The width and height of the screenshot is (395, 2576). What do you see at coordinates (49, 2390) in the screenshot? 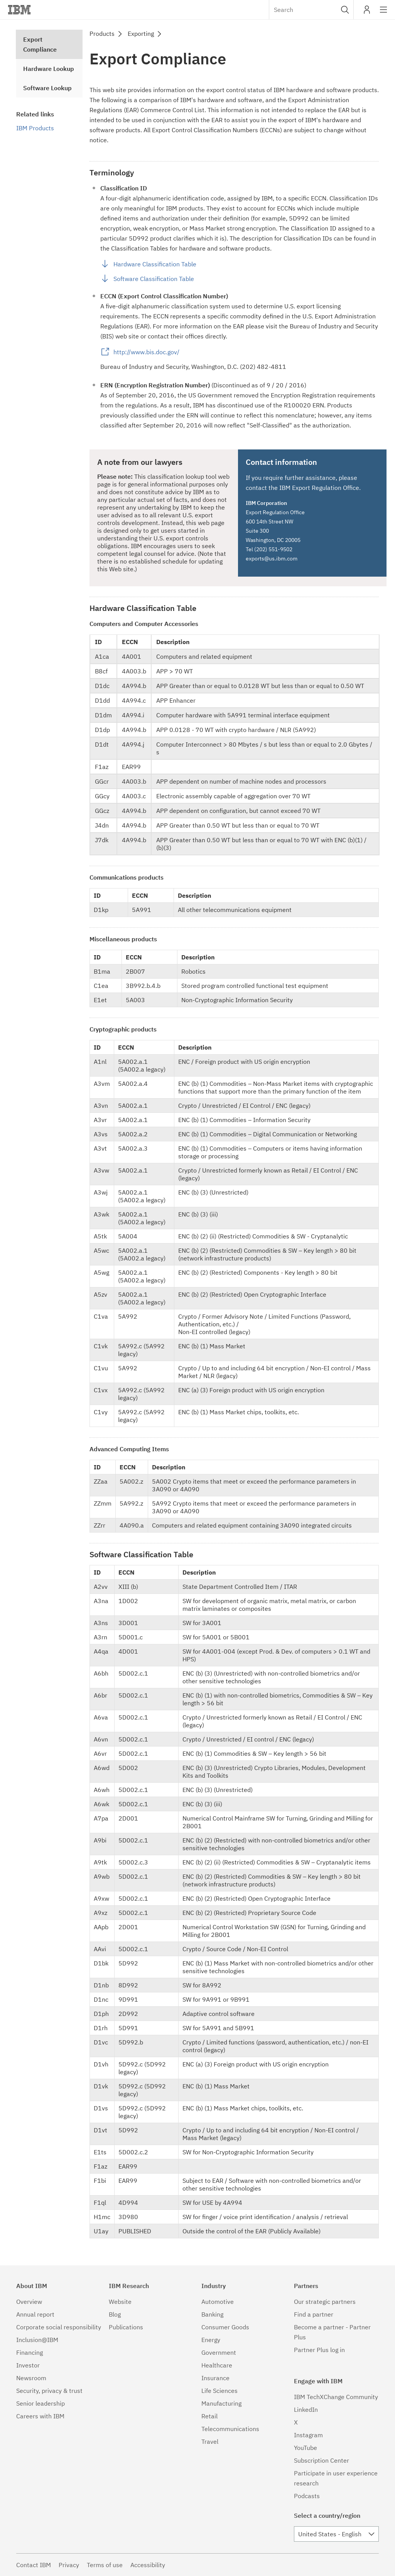
I see `Security, privacy & trust` at bounding box center [49, 2390].